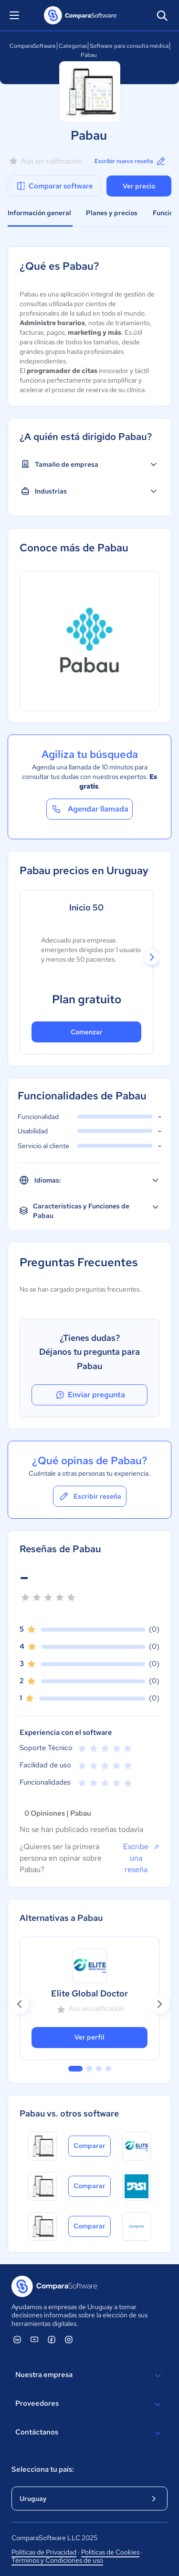 The width and height of the screenshot is (179, 2576). What do you see at coordinates (68, 2339) in the screenshot?
I see `[ComparaSoftware Instagram]` at bounding box center [68, 2339].